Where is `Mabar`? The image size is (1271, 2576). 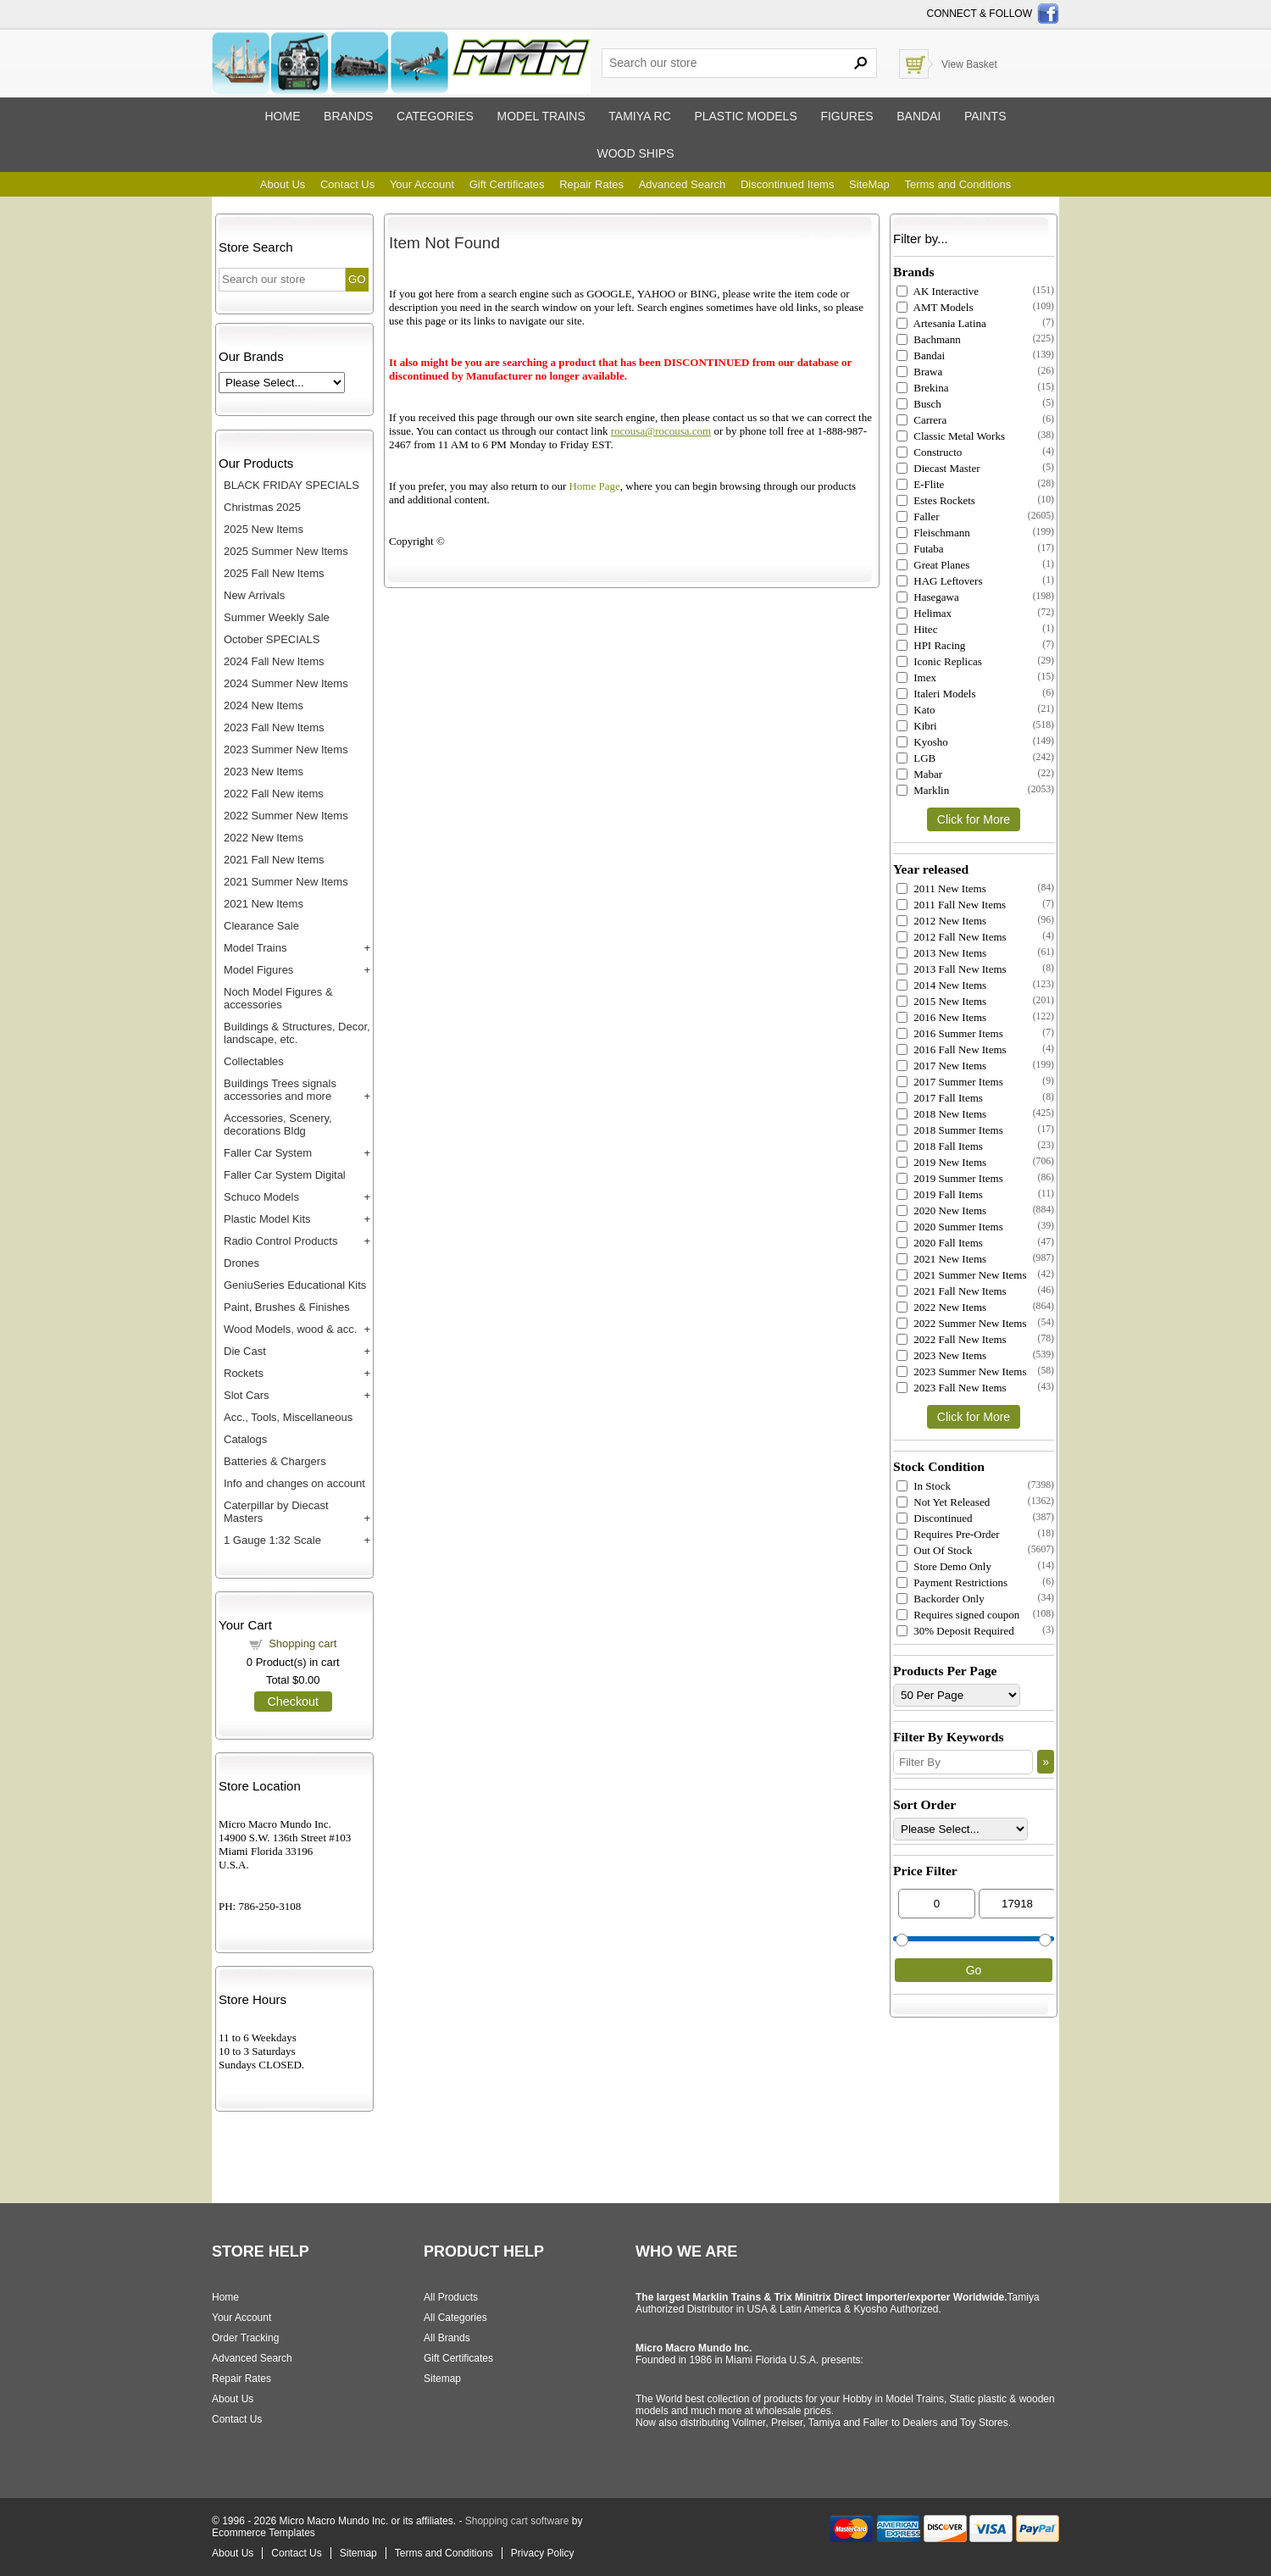
Mabar is located at coordinates (919, 774).